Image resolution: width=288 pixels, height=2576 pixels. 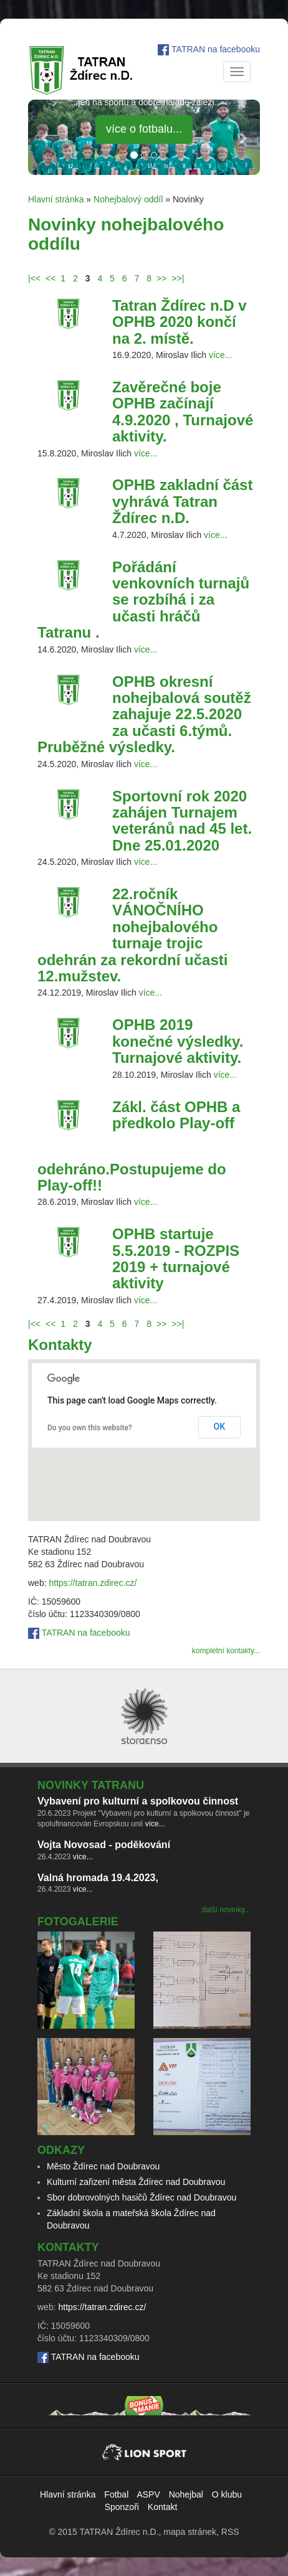 What do you see at coordinates (227, 2494) in the screenshot?
I see `O klubu` at bounding box center [227, 2494].